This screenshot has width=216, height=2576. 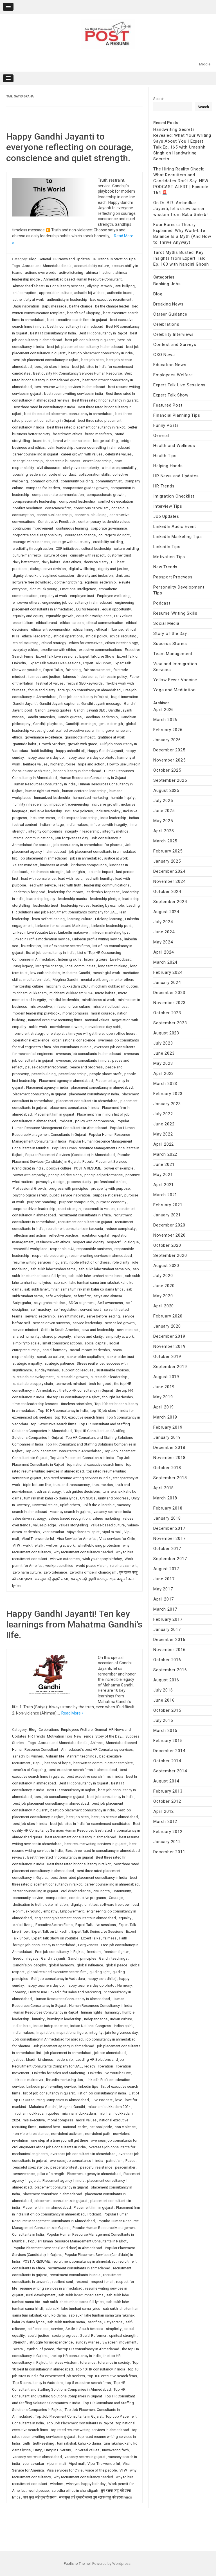 I want to click on mission driven culture, so click(x=72, y=1006).